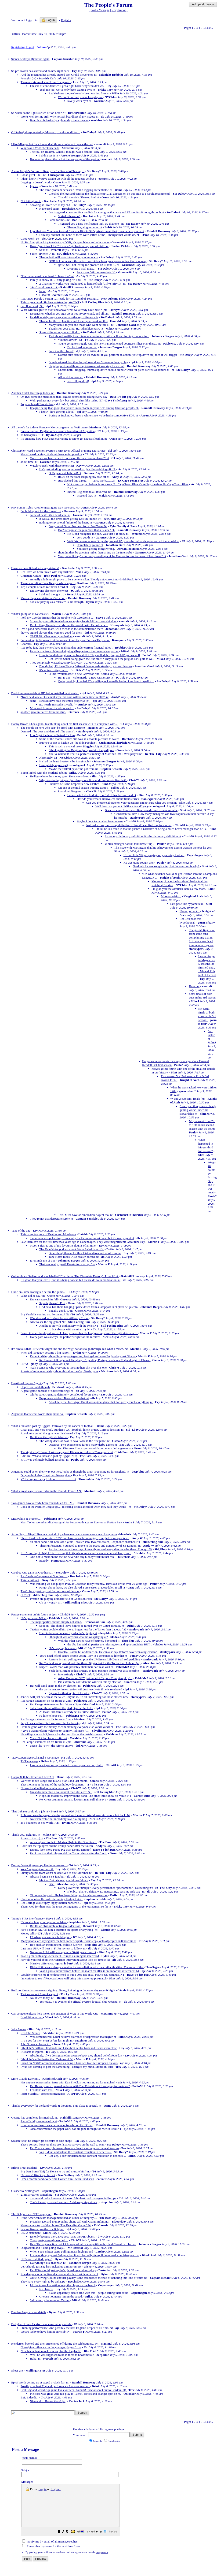 Image resolution: width=217 pixels, height=2576 pixels. What do you see at coordinates (52, 144) in the screenshot?
I see `I like Mbappe but fuck him and all those who have to place the ball` at bounding box center [52, 144].